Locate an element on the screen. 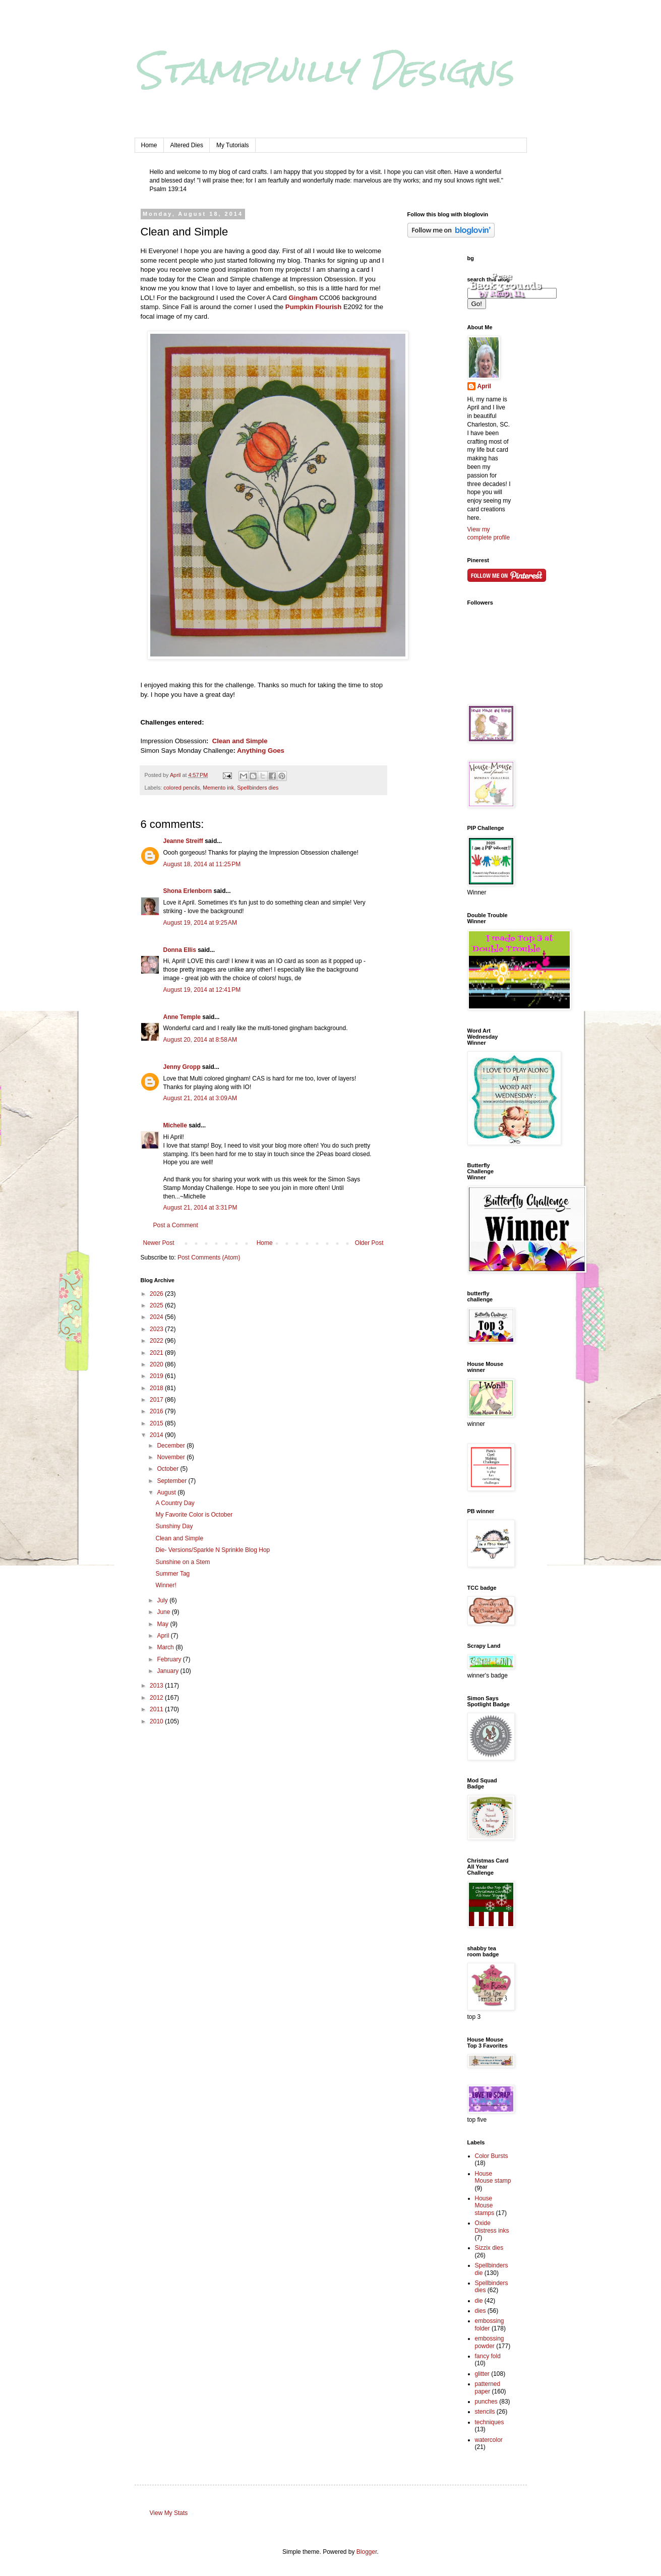  Sizzix dies is located at coordinates (489, 2247).